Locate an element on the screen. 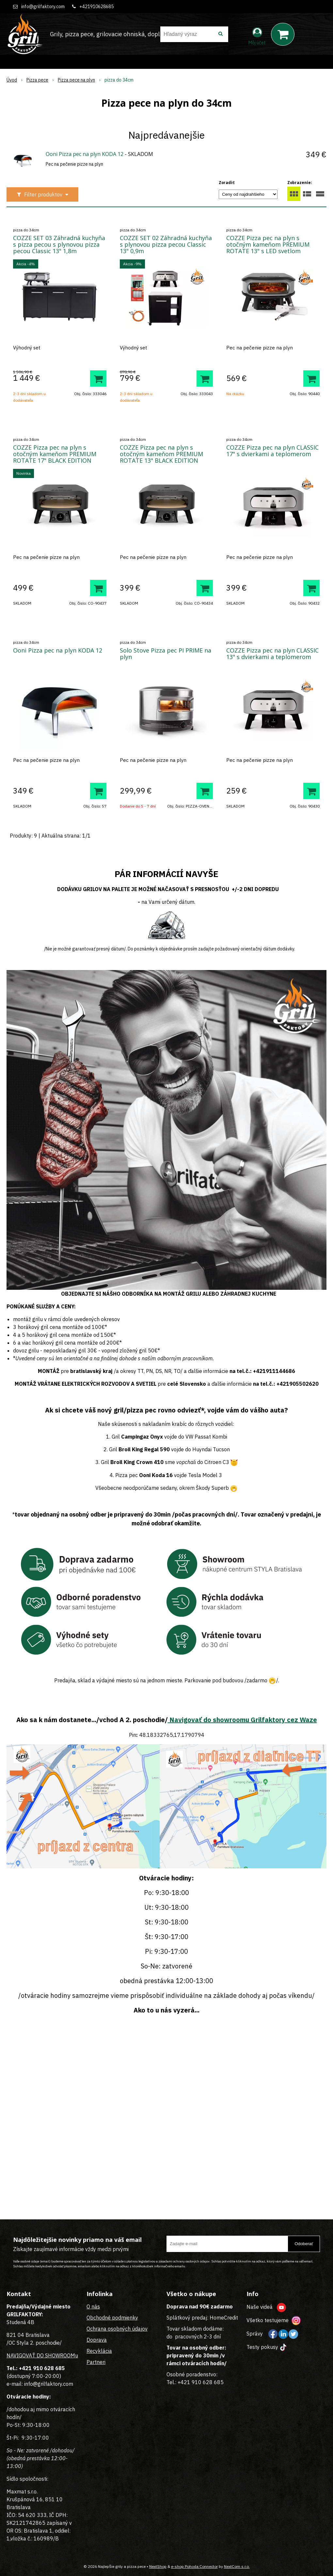 This screenshot has width=333, height=2576. NAVIGOVAŤ is located at coordinates (21, 2355).